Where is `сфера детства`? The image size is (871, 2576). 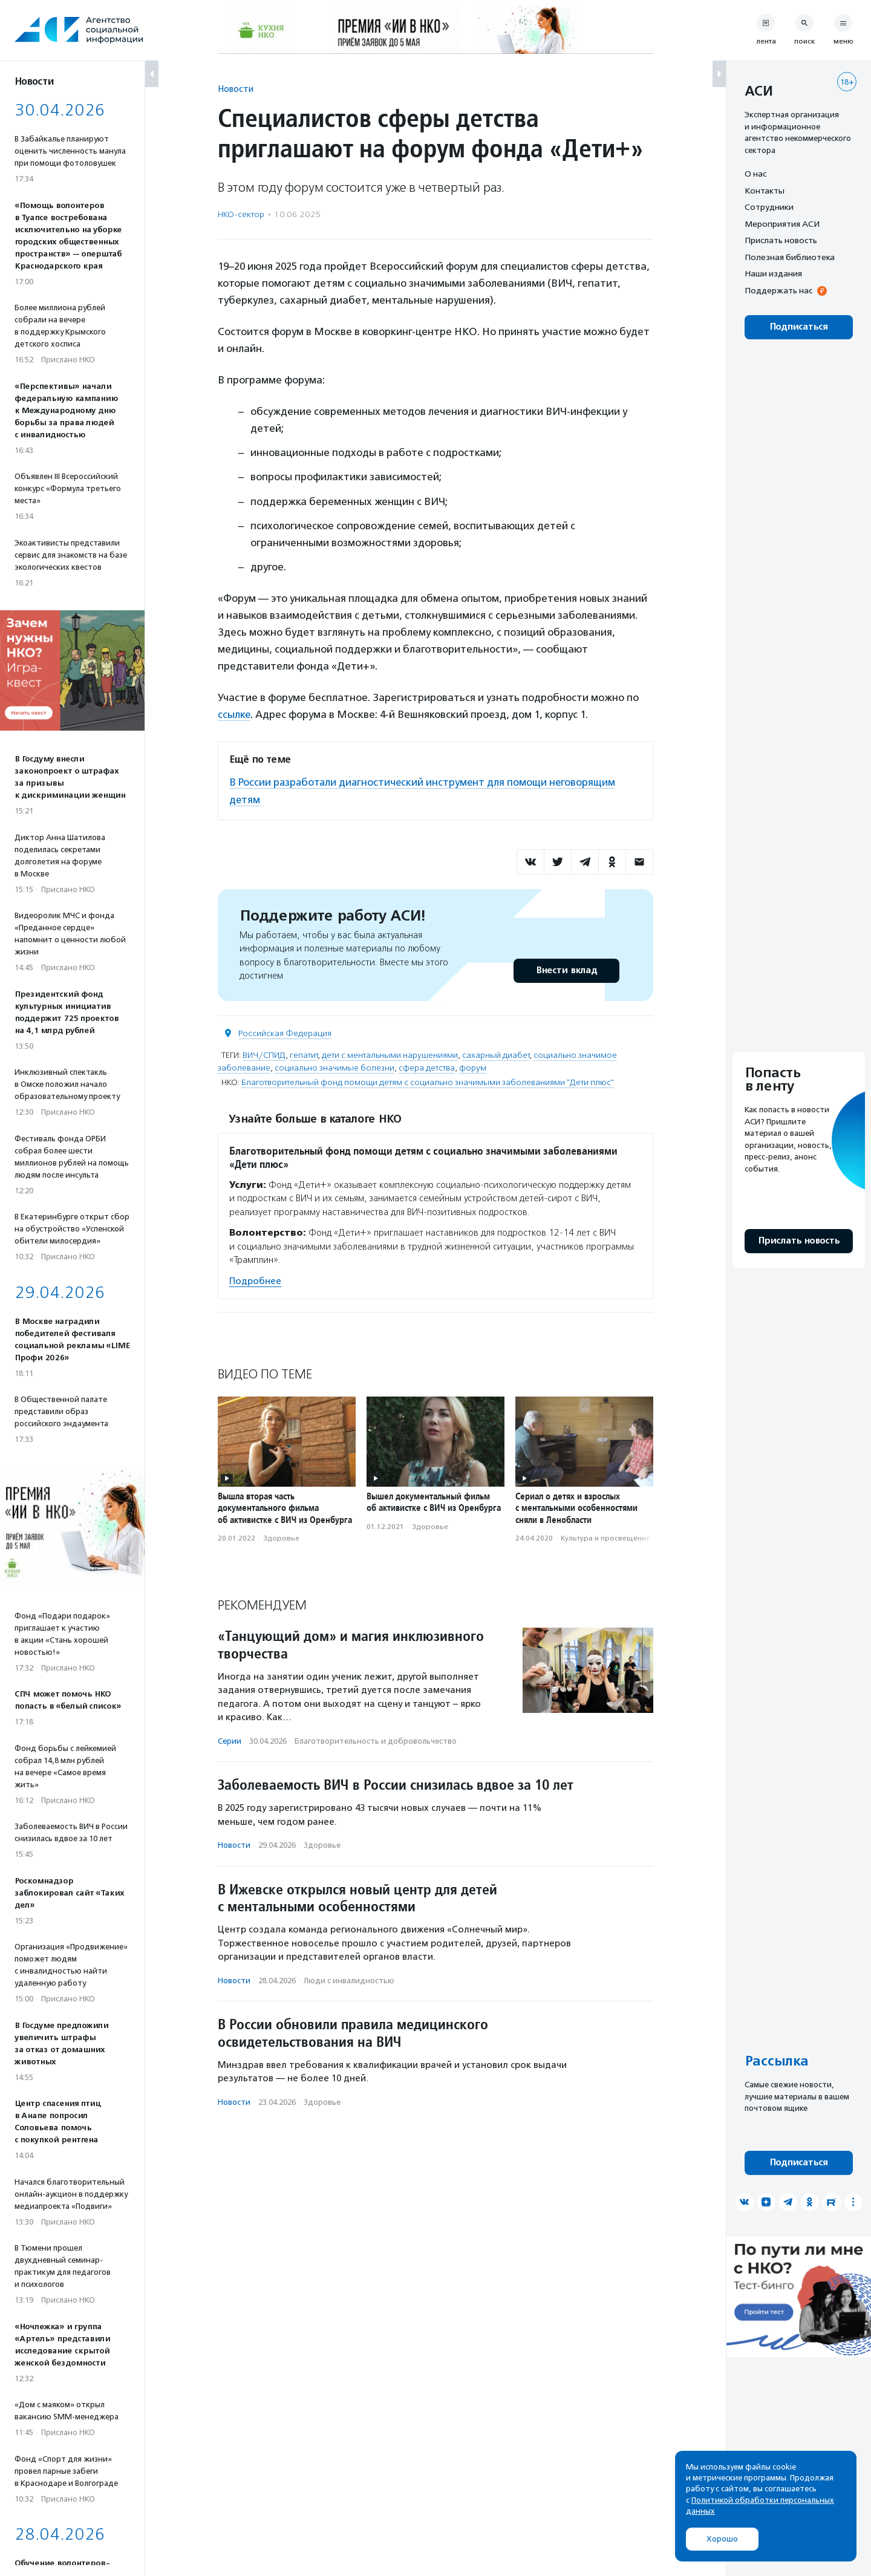
сфера детства is located at coordinates (427, 1066).